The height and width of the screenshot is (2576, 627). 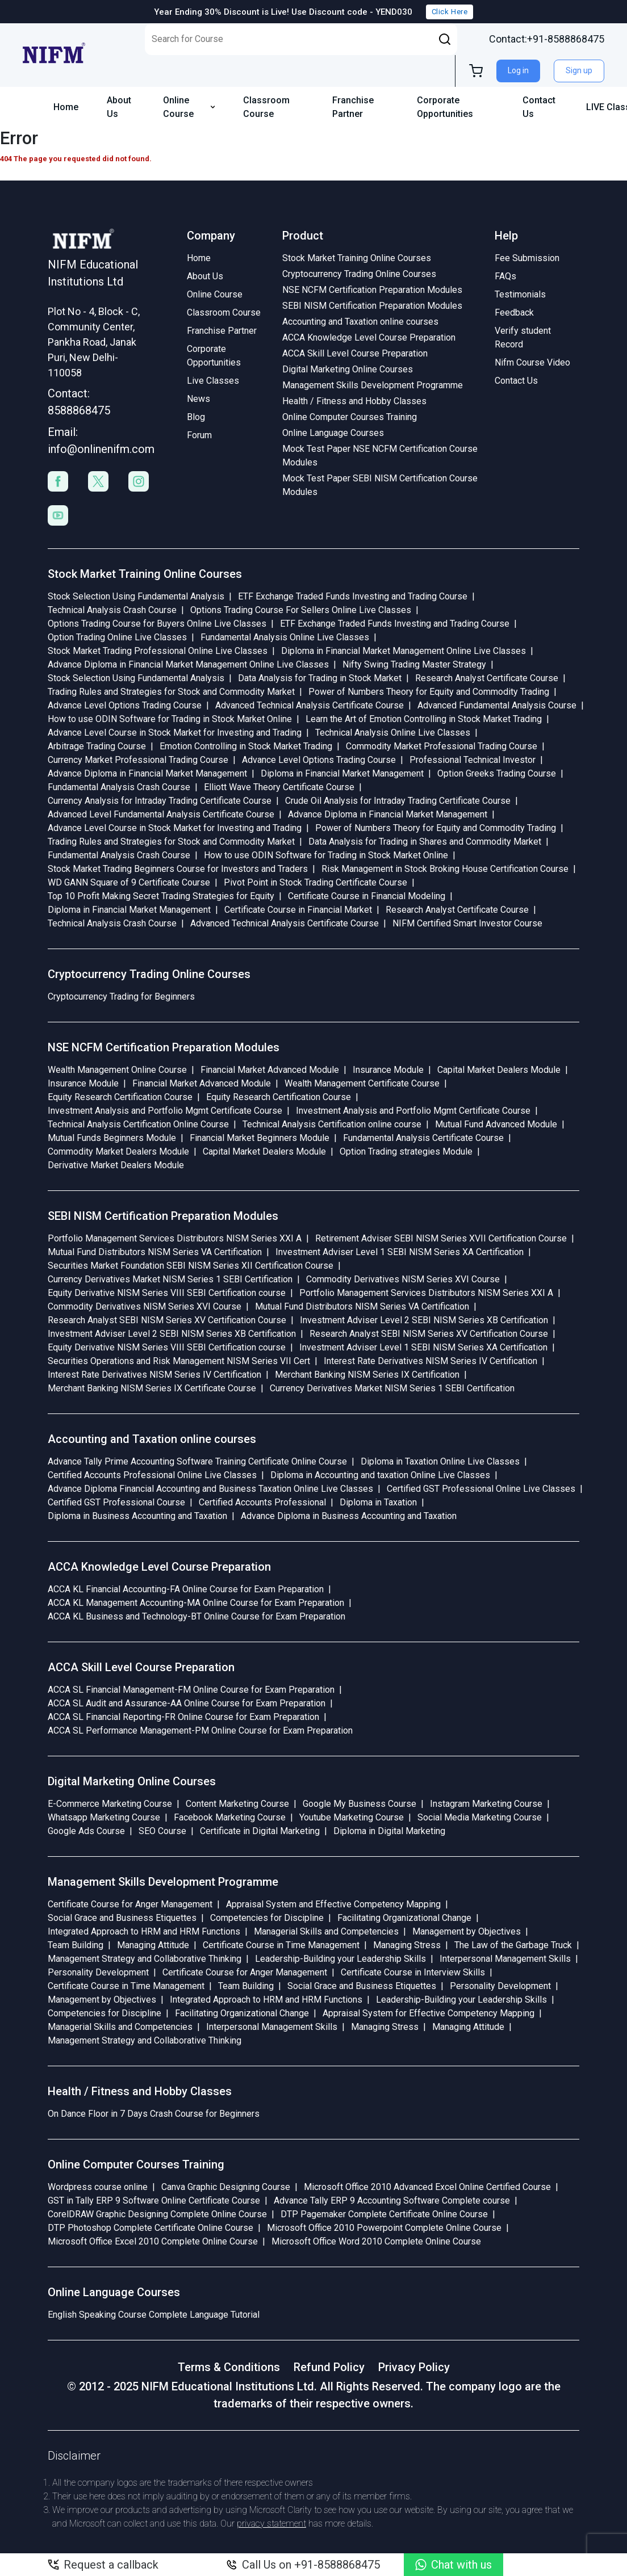 What do you see at coordinates (279, 787) in the screenshot?
I see `Elliott Wave Theory Certificate Course` at bounding box center [279, 787].